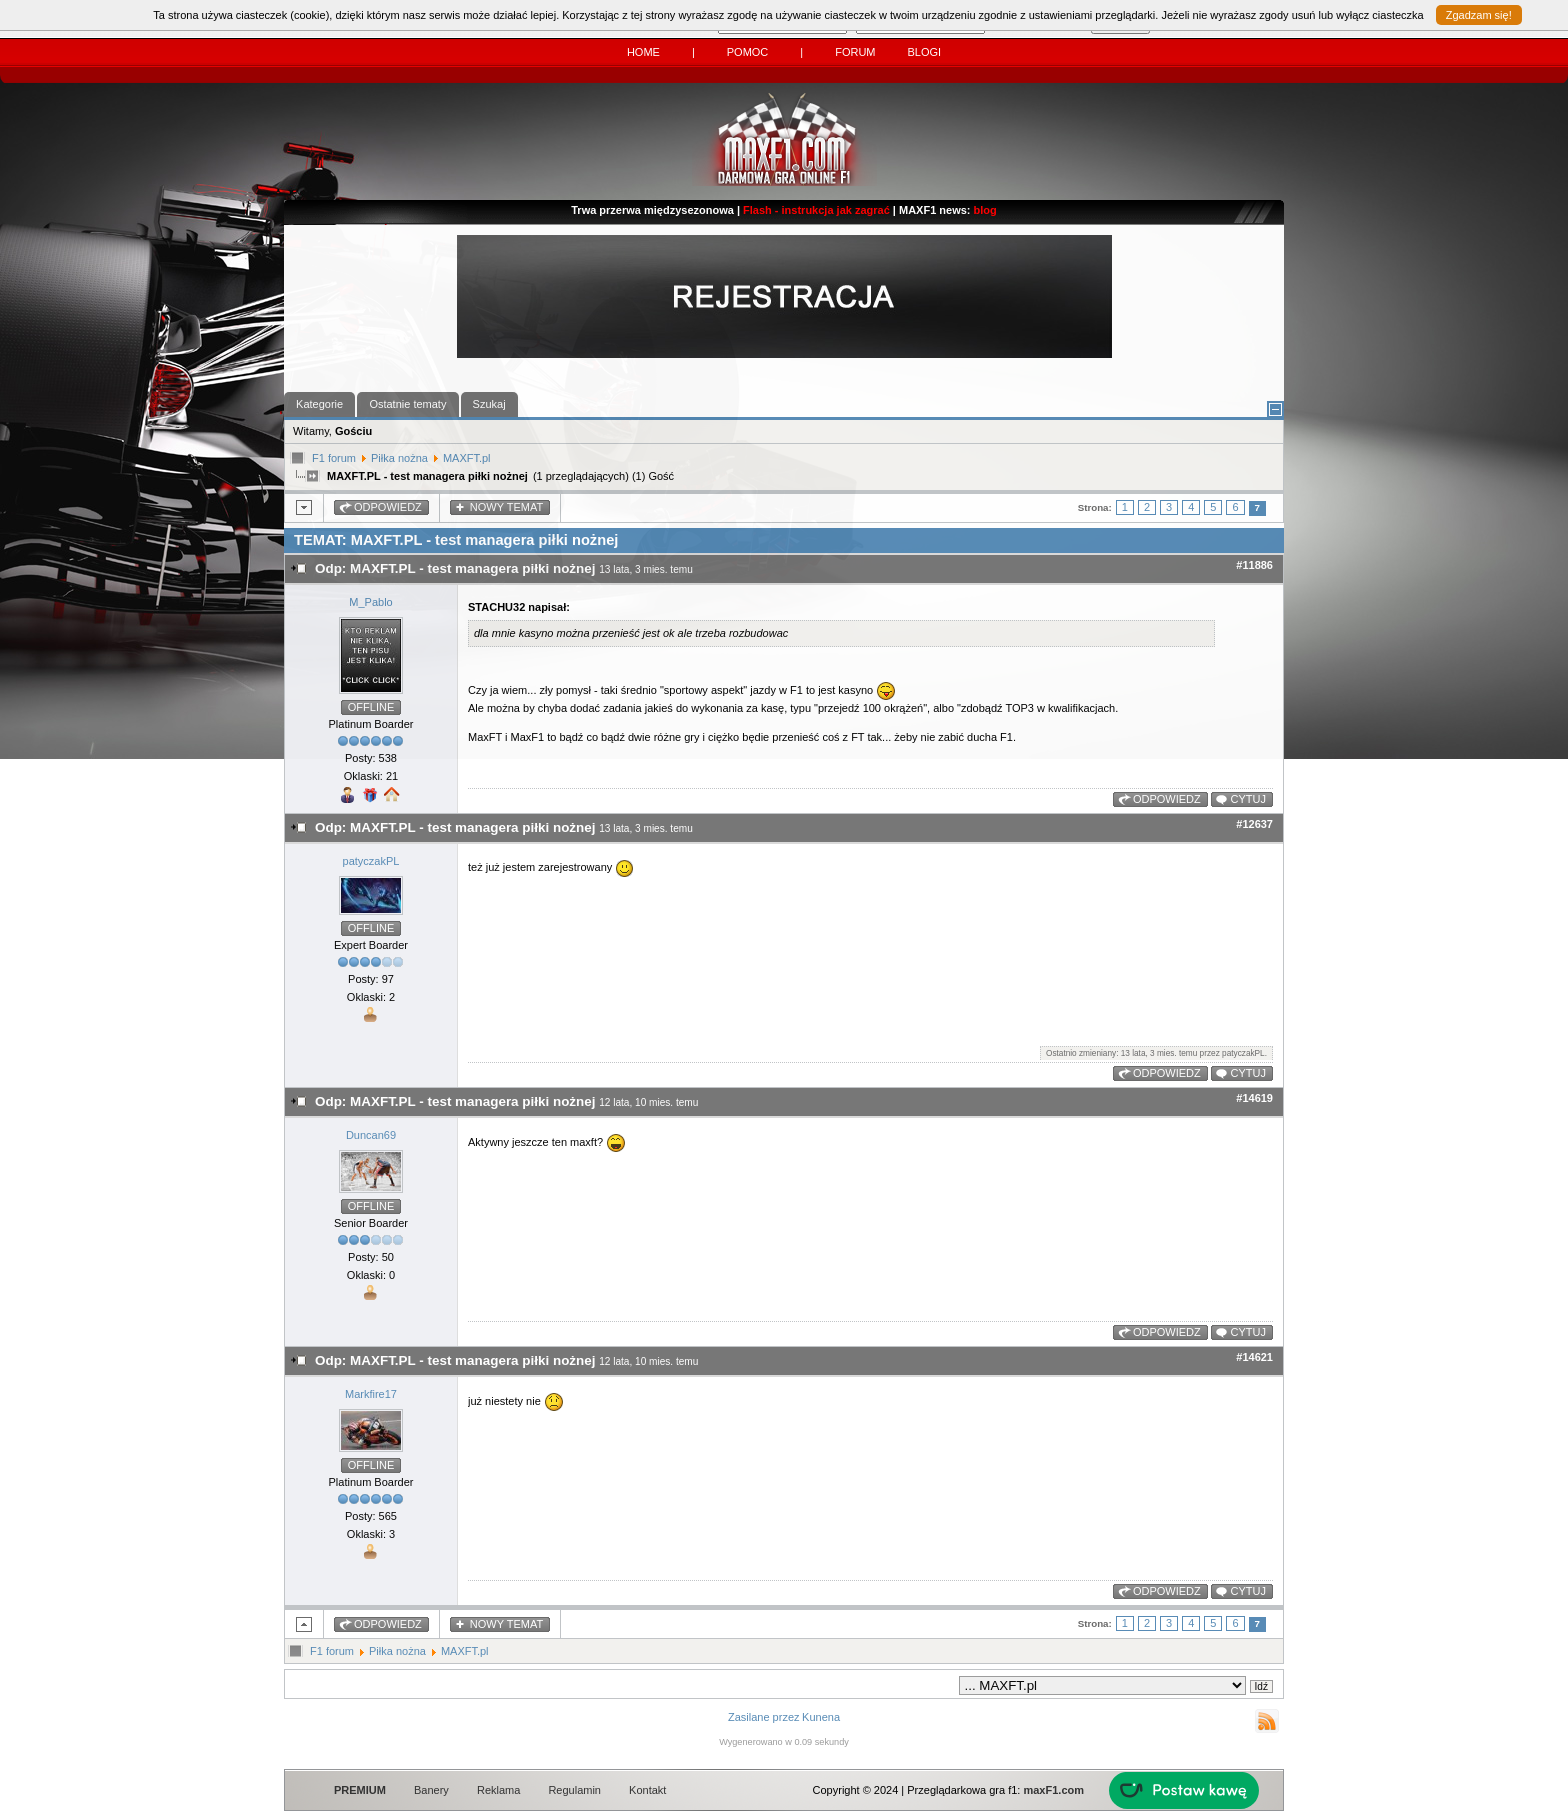 The width and height of the screenshot is (1568, 1814). I want to click on Forum, so click(855, 52).